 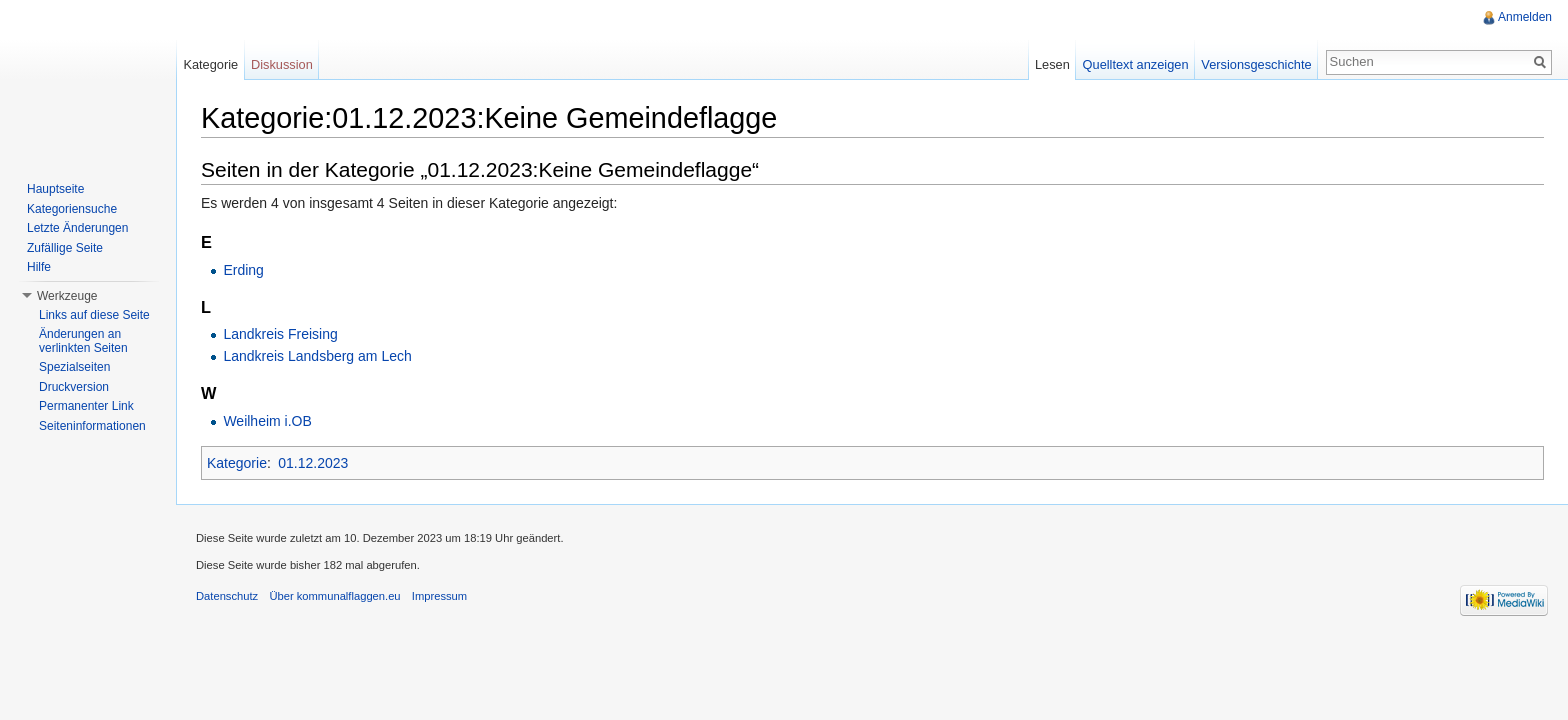 What do you see at coordinates (317, 356) in the screenshot?
I see `Landkreis Landsberg am Lech` at bounding box center [317, 356].